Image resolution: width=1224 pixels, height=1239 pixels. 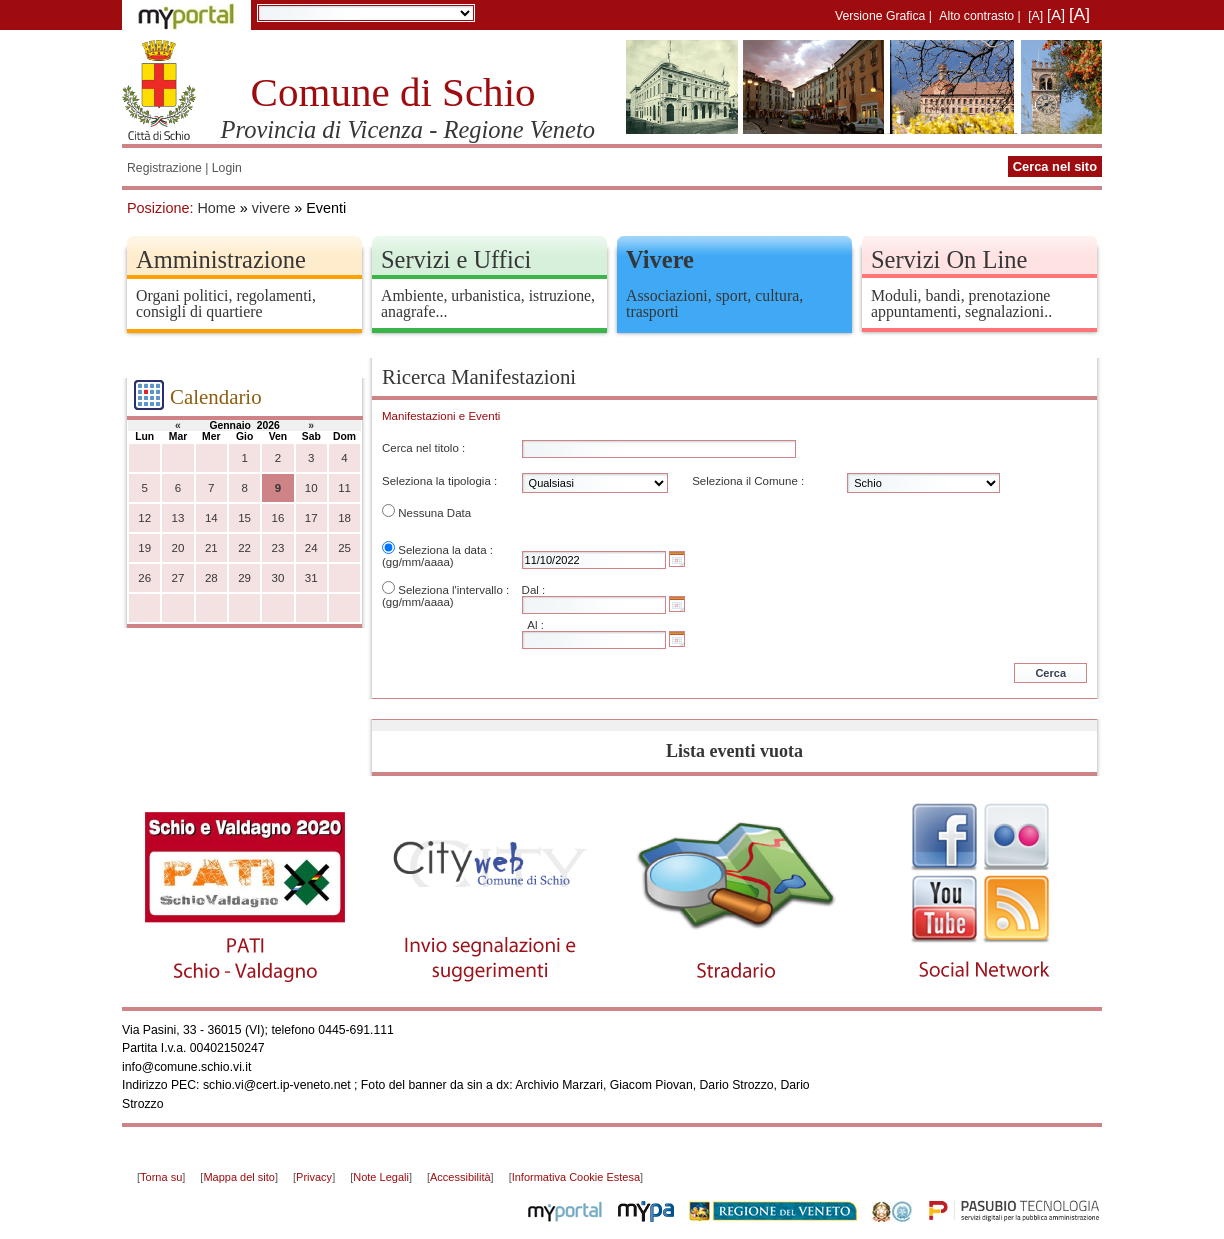 What do you see at coordinates (460, 1177) in the screenshot?
I see `Accessibilità` at bounding box center [460, 1177].